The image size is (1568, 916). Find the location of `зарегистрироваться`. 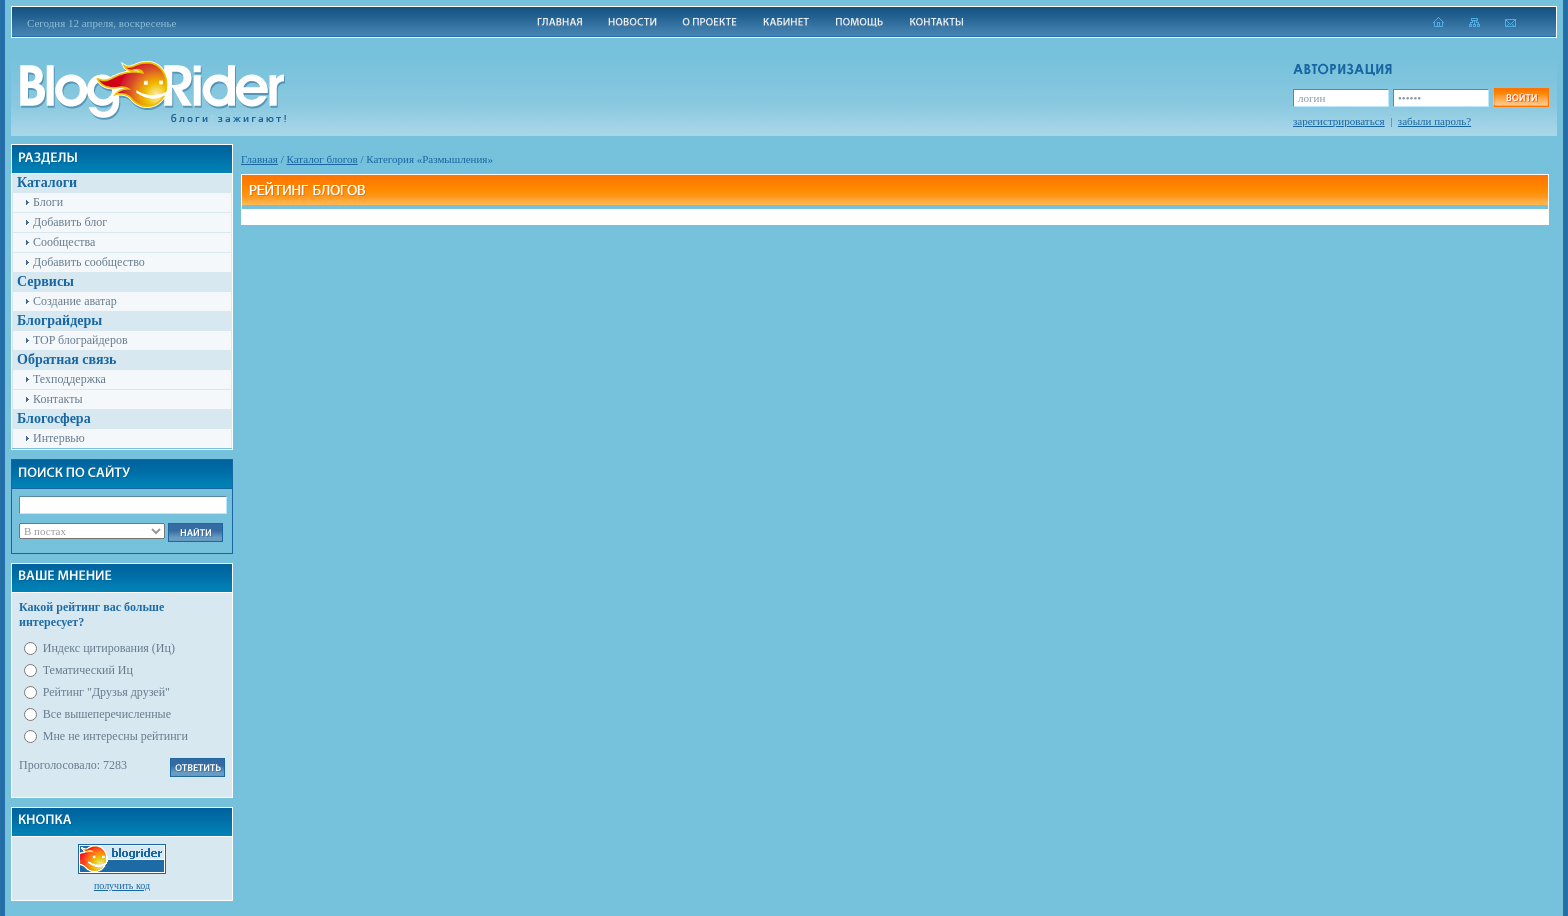

зарегистрироваться is located at coordinates (1339, 121).